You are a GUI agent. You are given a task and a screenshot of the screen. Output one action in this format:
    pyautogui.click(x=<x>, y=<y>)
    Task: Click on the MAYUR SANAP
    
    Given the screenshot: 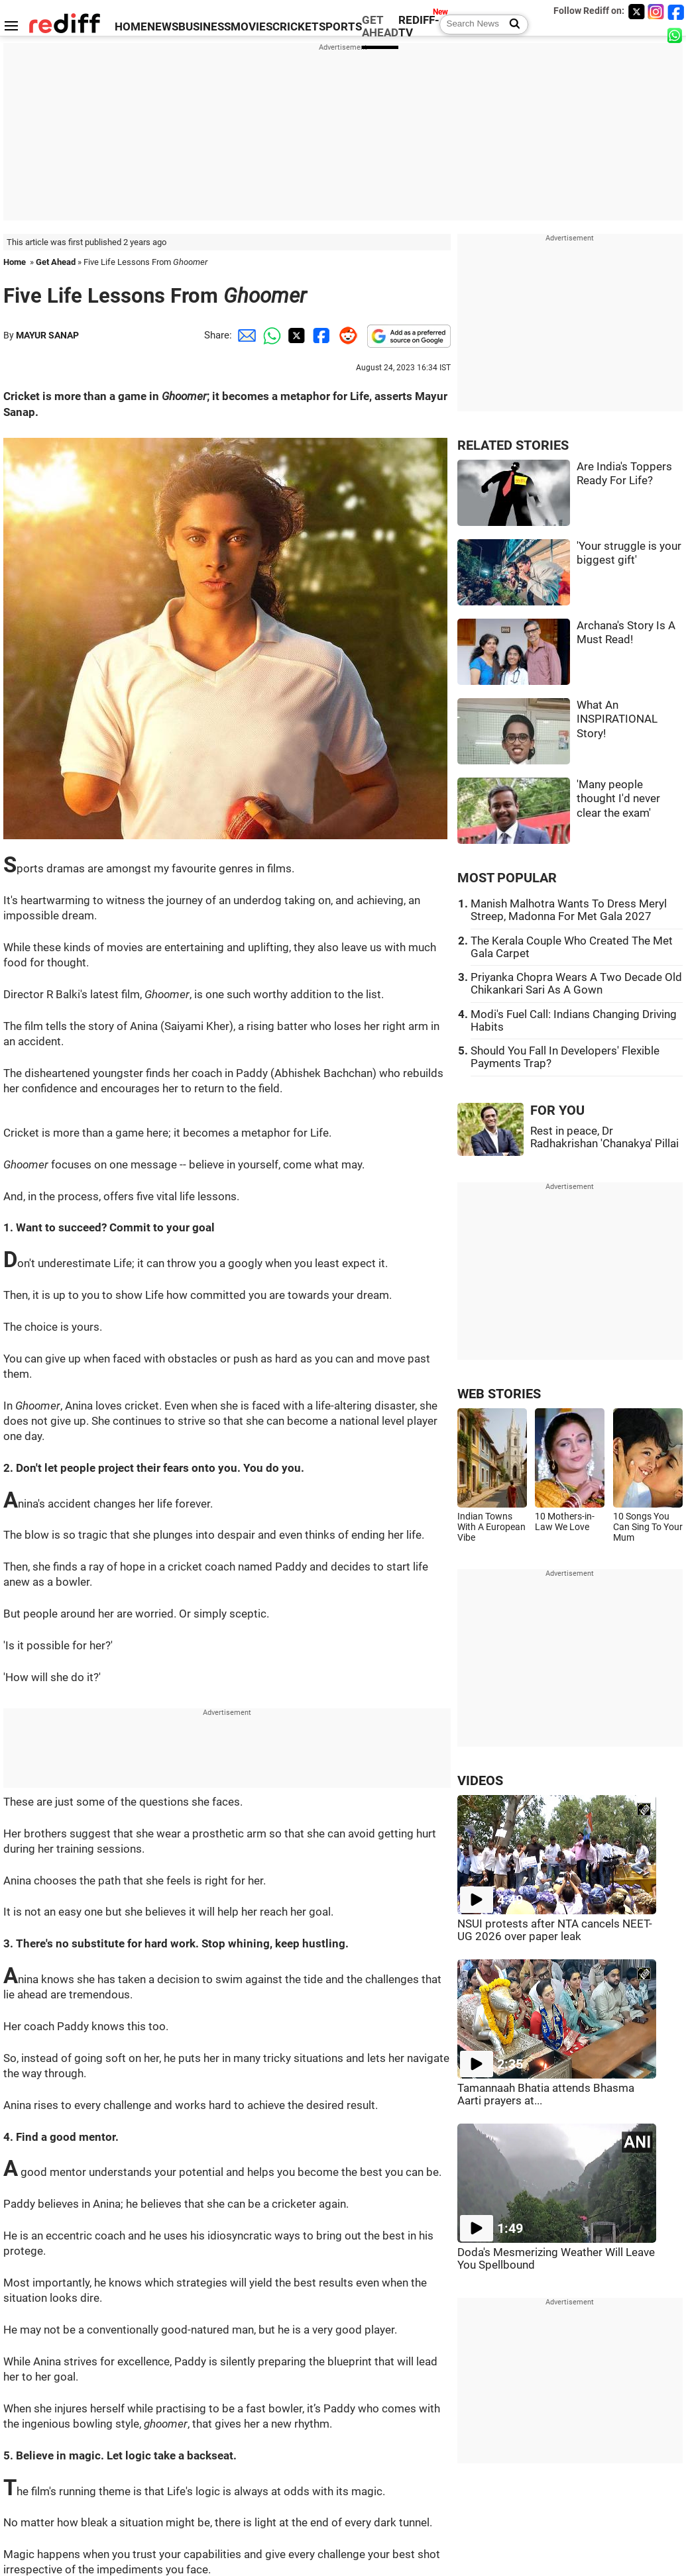 What is the action you would take?
    pyautogui.click(x=47, y=335)
    